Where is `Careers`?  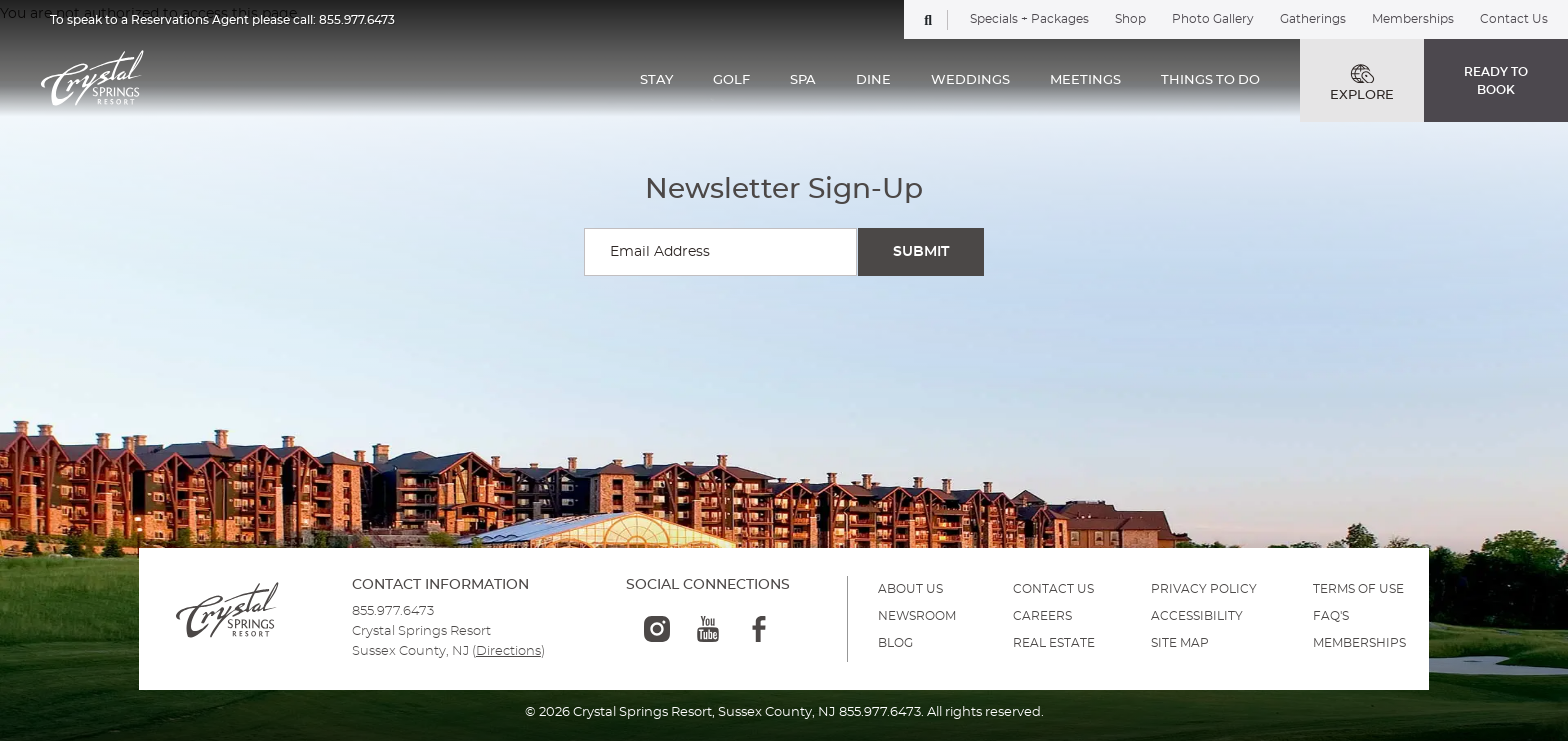 Careers is located at coordinates (1042, 616).